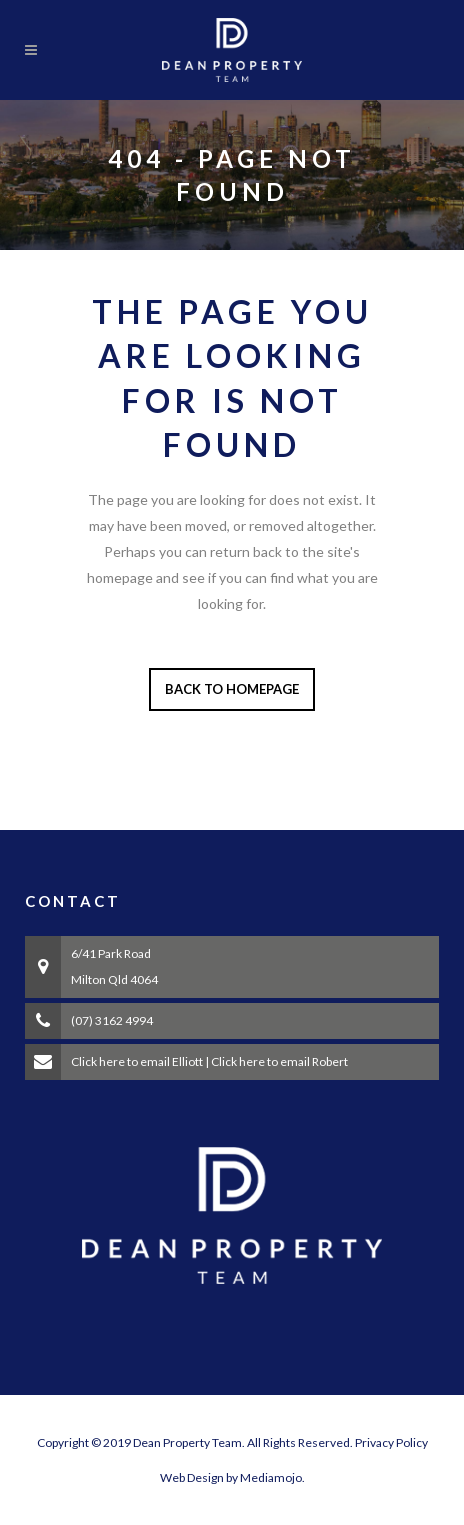 This screenshot has height=1525, width=464. I want to click on Privacy Policy, so click(391, 1442).